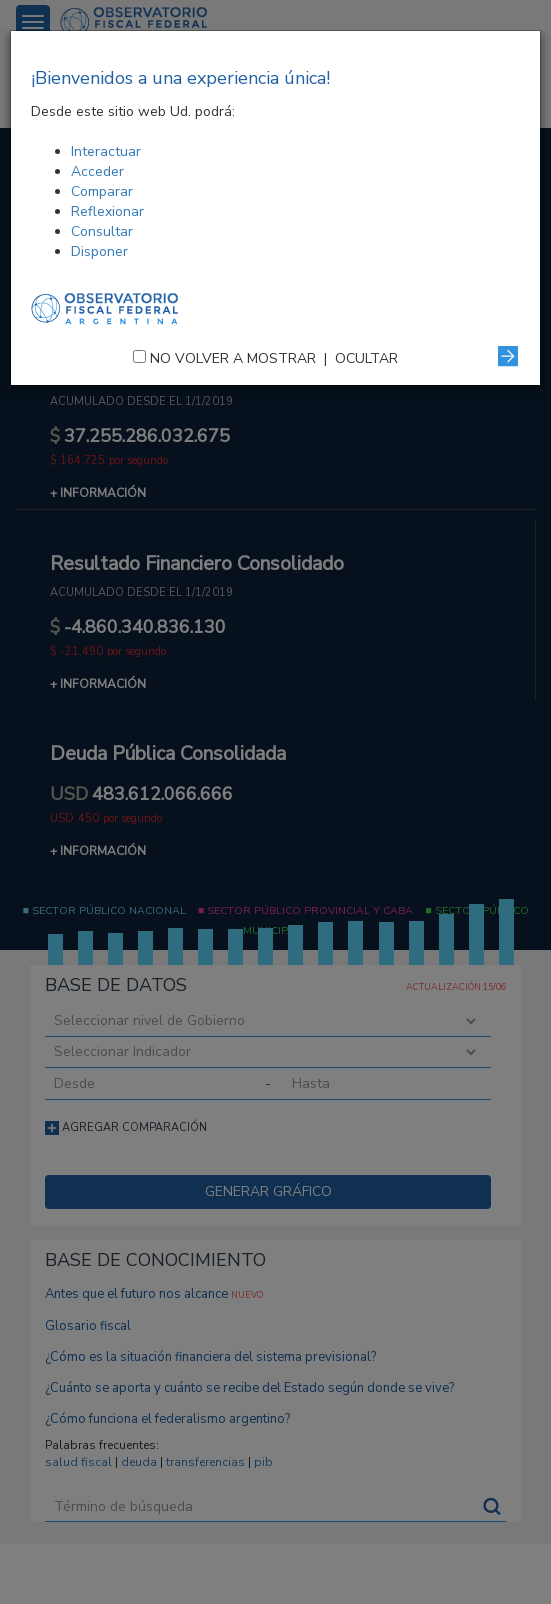 The height and width of the screenshot is (1604, 551). Describe the element at coordinates (106, 151) in the screenshot. I see `Interactuar` at that location.